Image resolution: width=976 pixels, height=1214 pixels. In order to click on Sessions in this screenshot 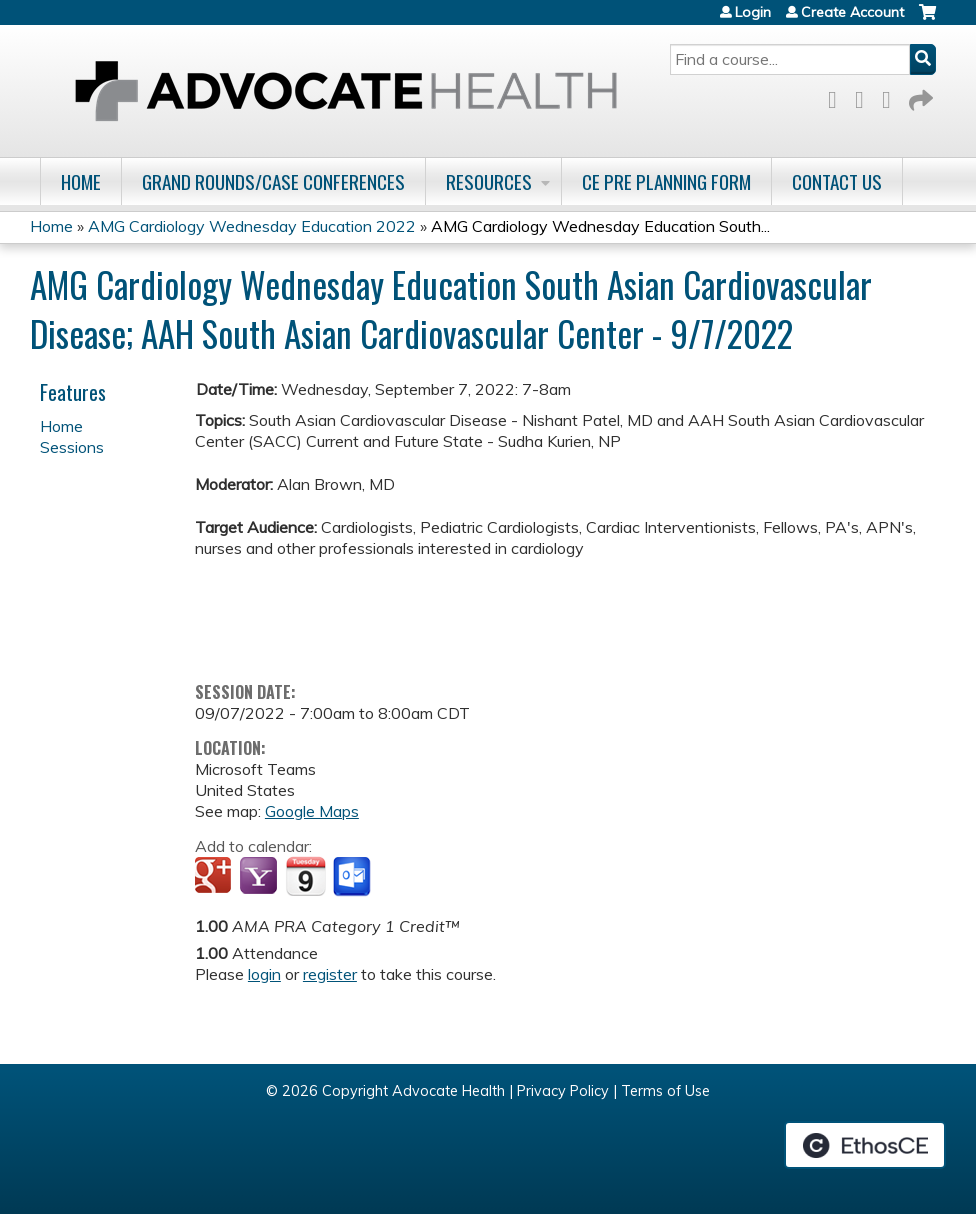, I will do `click(72, 447)`.